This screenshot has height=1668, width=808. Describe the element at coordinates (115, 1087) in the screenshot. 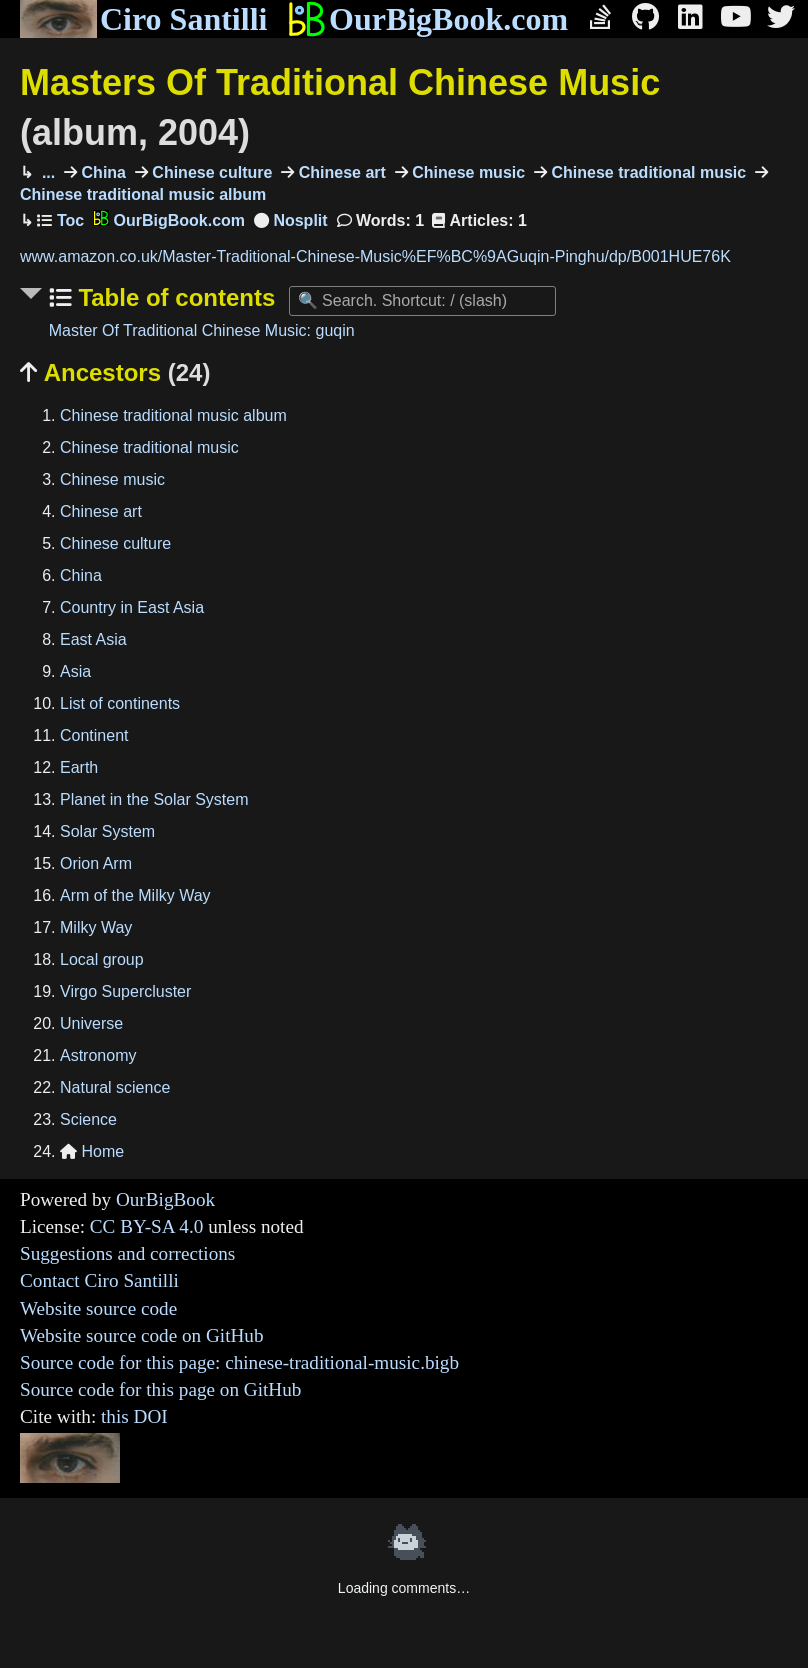

I see `Natural science` at that location.